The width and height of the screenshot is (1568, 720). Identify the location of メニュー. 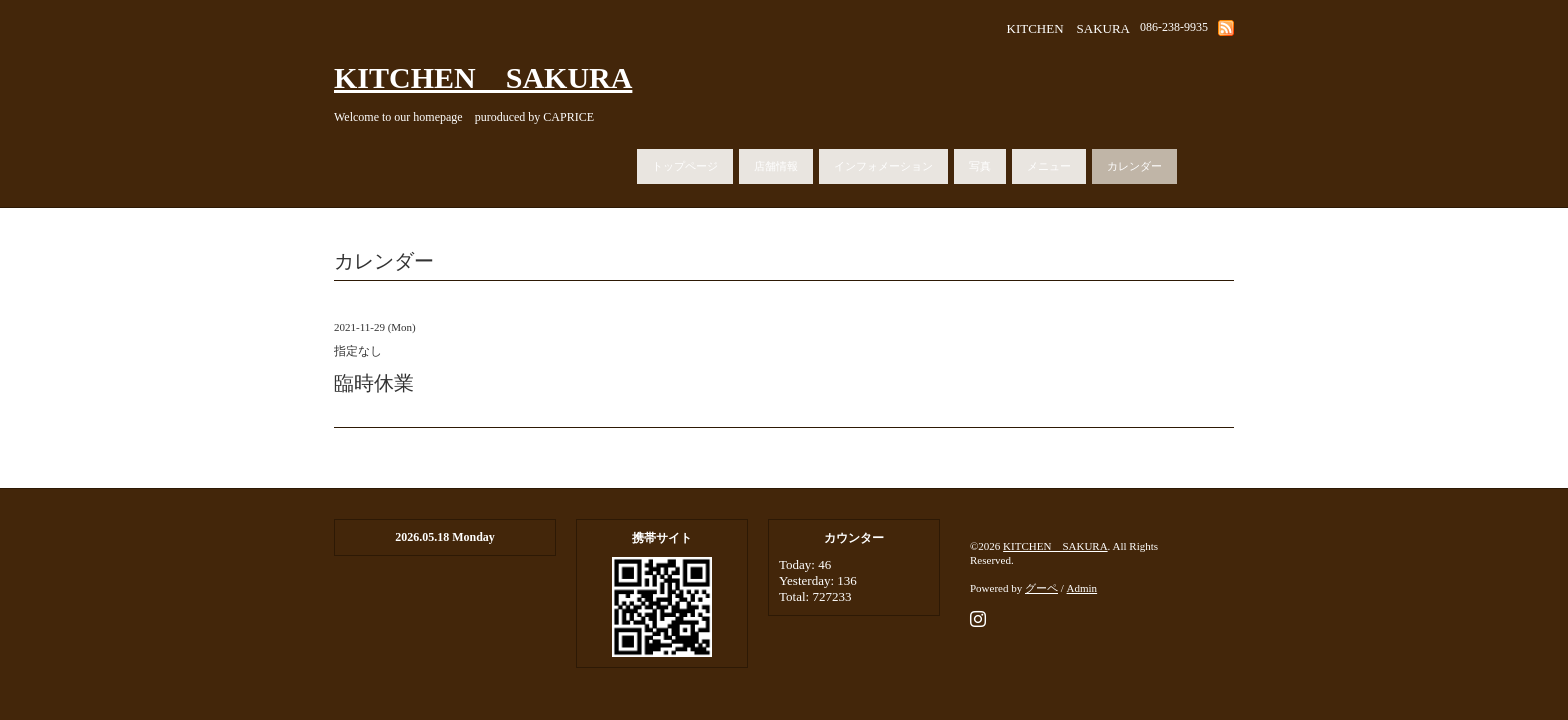
(1049, 166).